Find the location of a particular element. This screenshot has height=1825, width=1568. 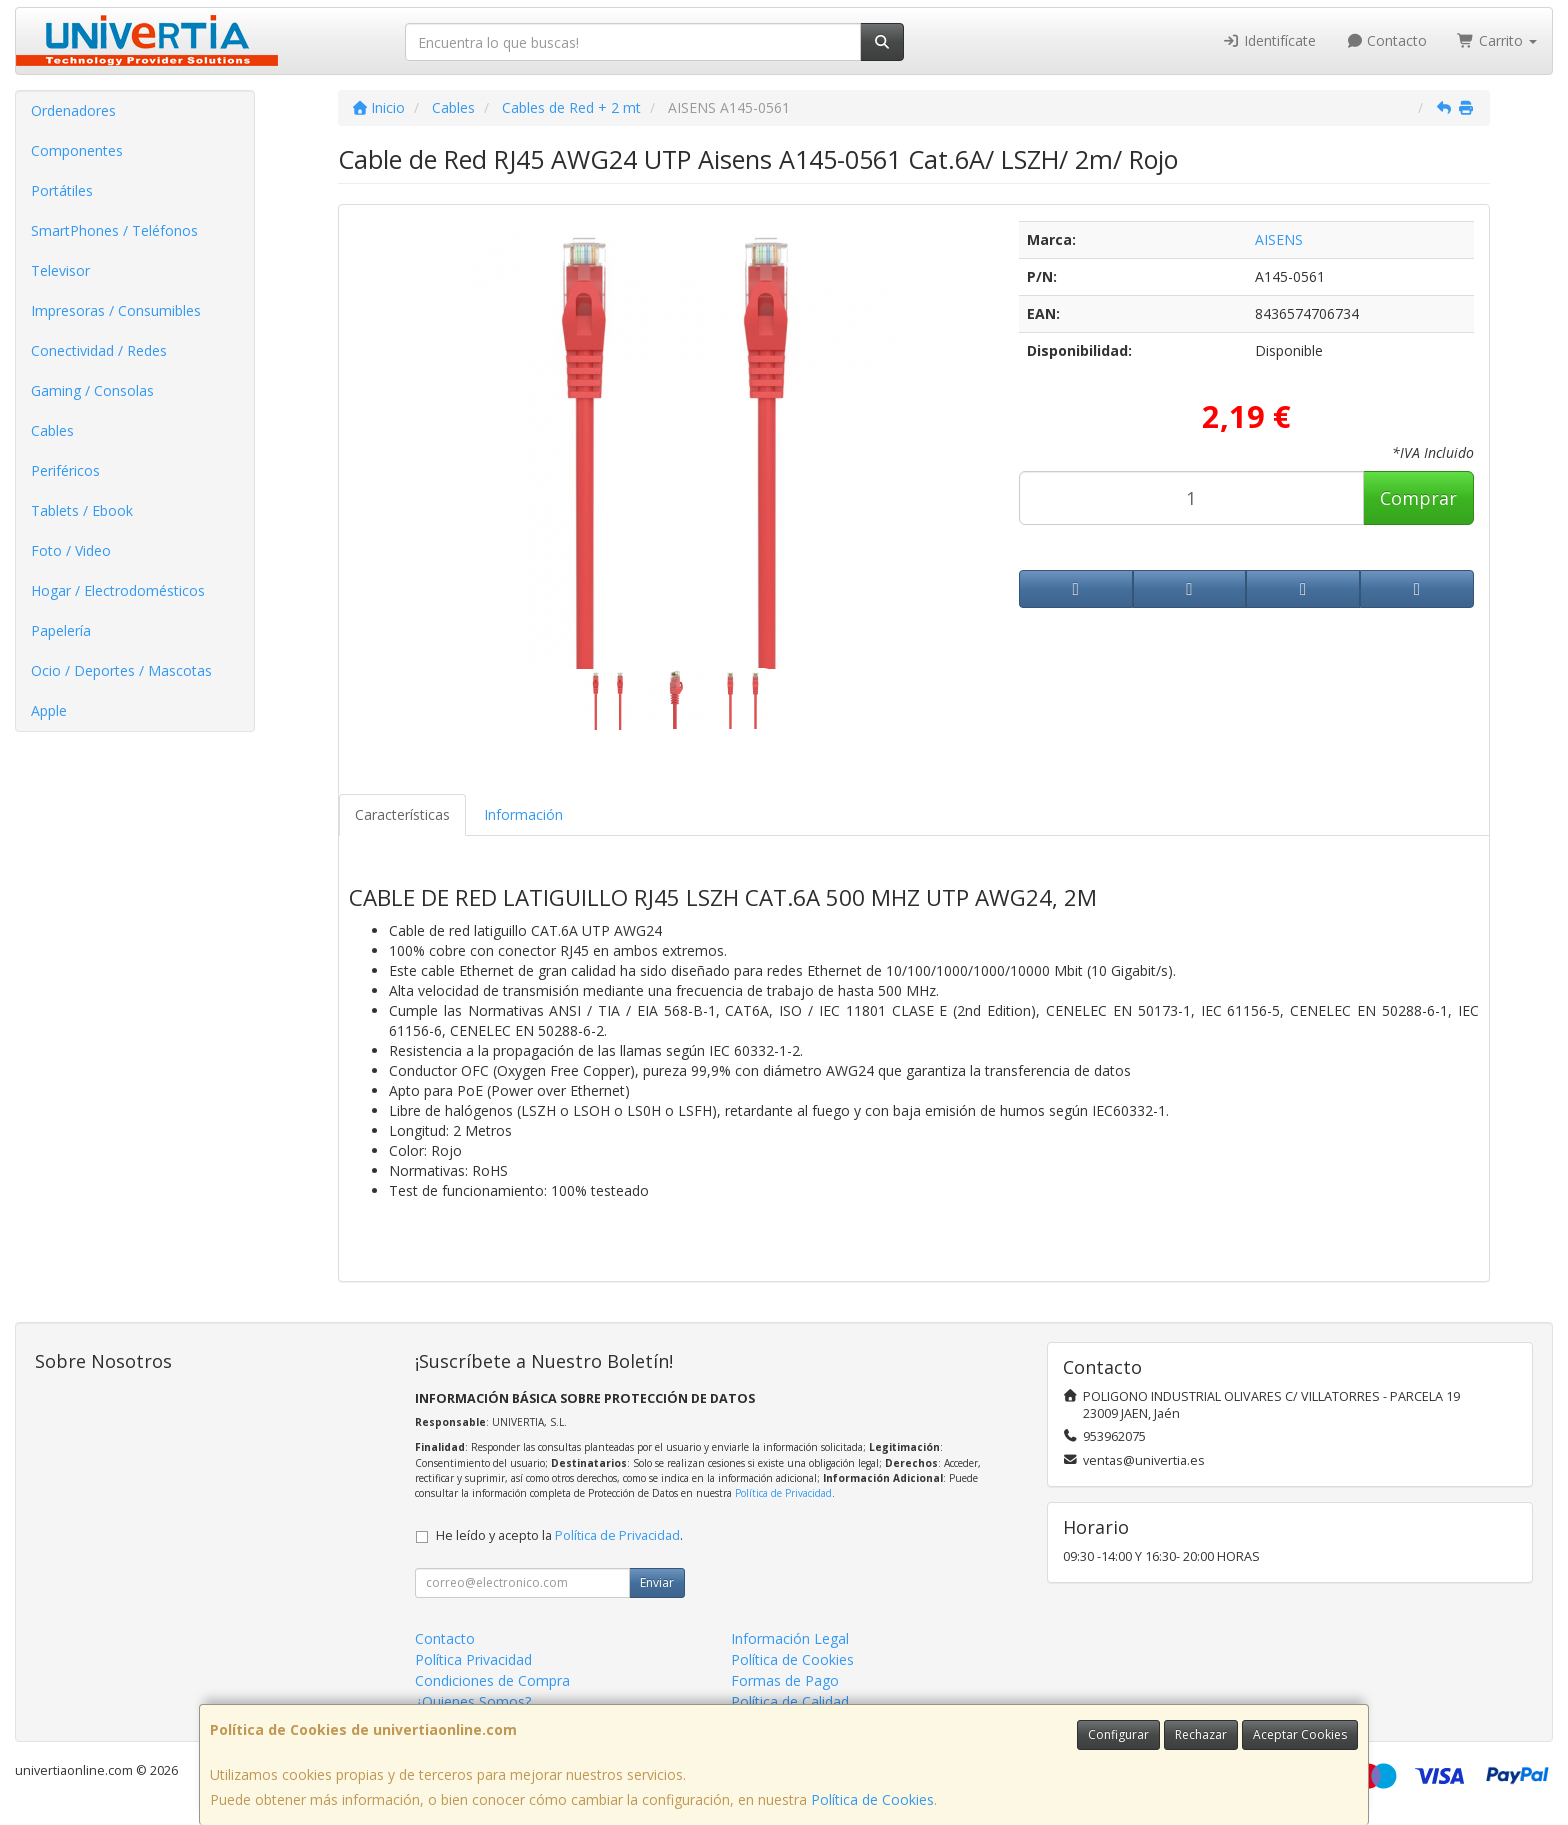

Información is located at coordinates (523, 814).